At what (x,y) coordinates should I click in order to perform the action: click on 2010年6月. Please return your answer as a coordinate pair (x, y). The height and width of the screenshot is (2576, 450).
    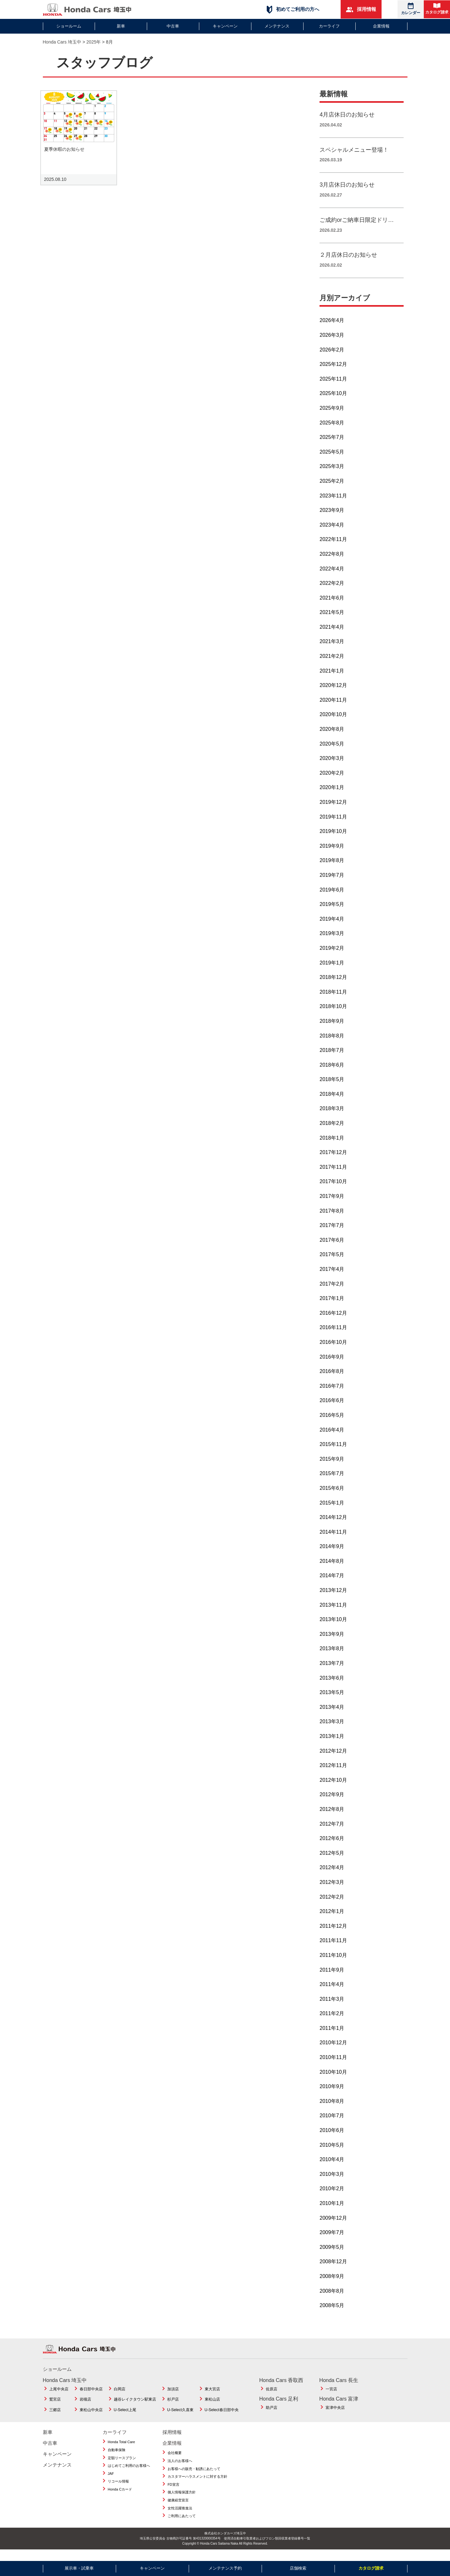
    Looking at the image, I should click on (332, 2137).